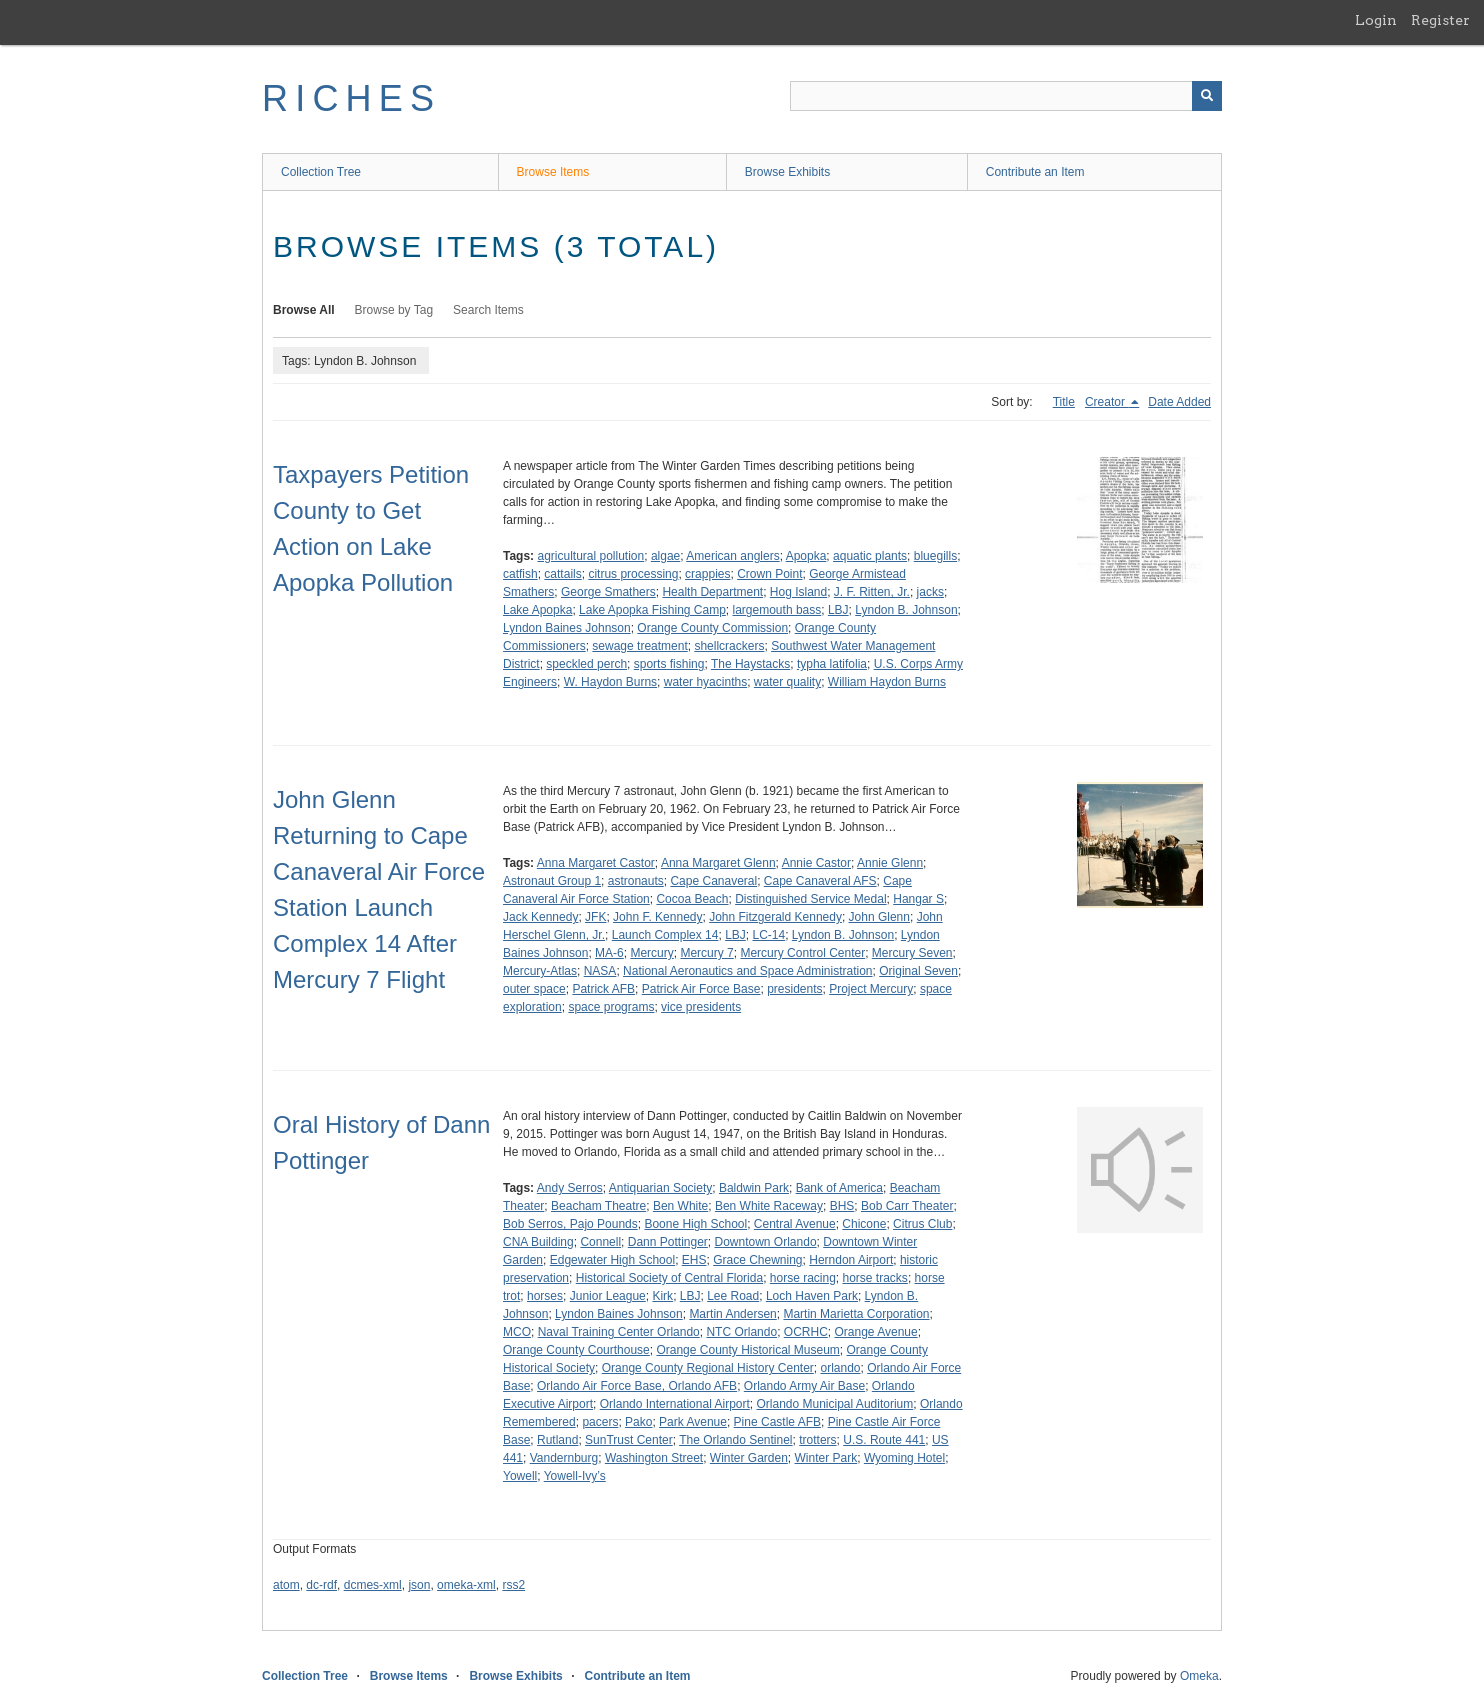 The image size is (1484, 1703). Describe the element at coordinates (806, 1332) in the screenshot. I see `OCRHC` at that location.